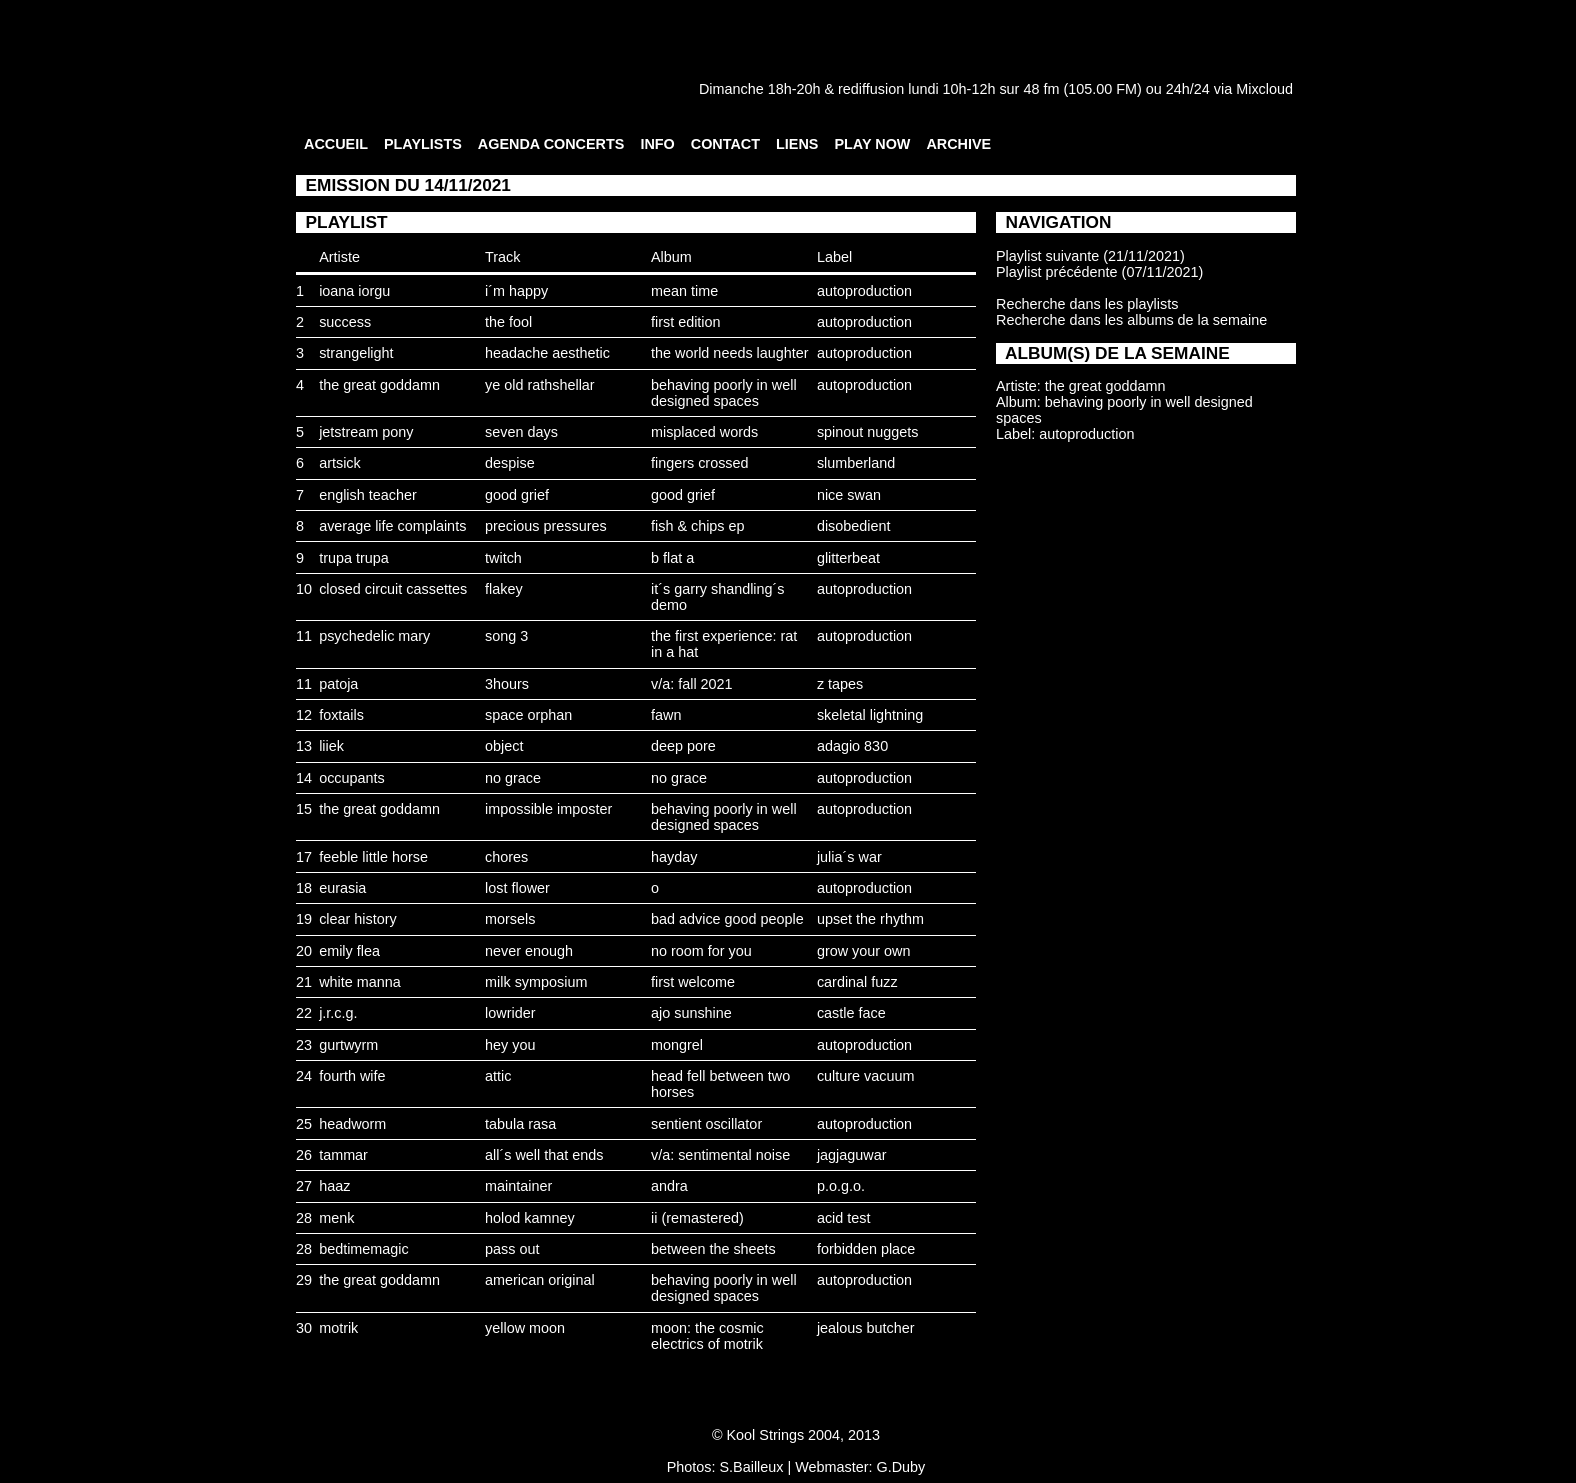 The width and height of the screenshot is (1576, 1483). Describe the element at coordinates (844, 1218) in the screenshot. I see `acid test` at that location.